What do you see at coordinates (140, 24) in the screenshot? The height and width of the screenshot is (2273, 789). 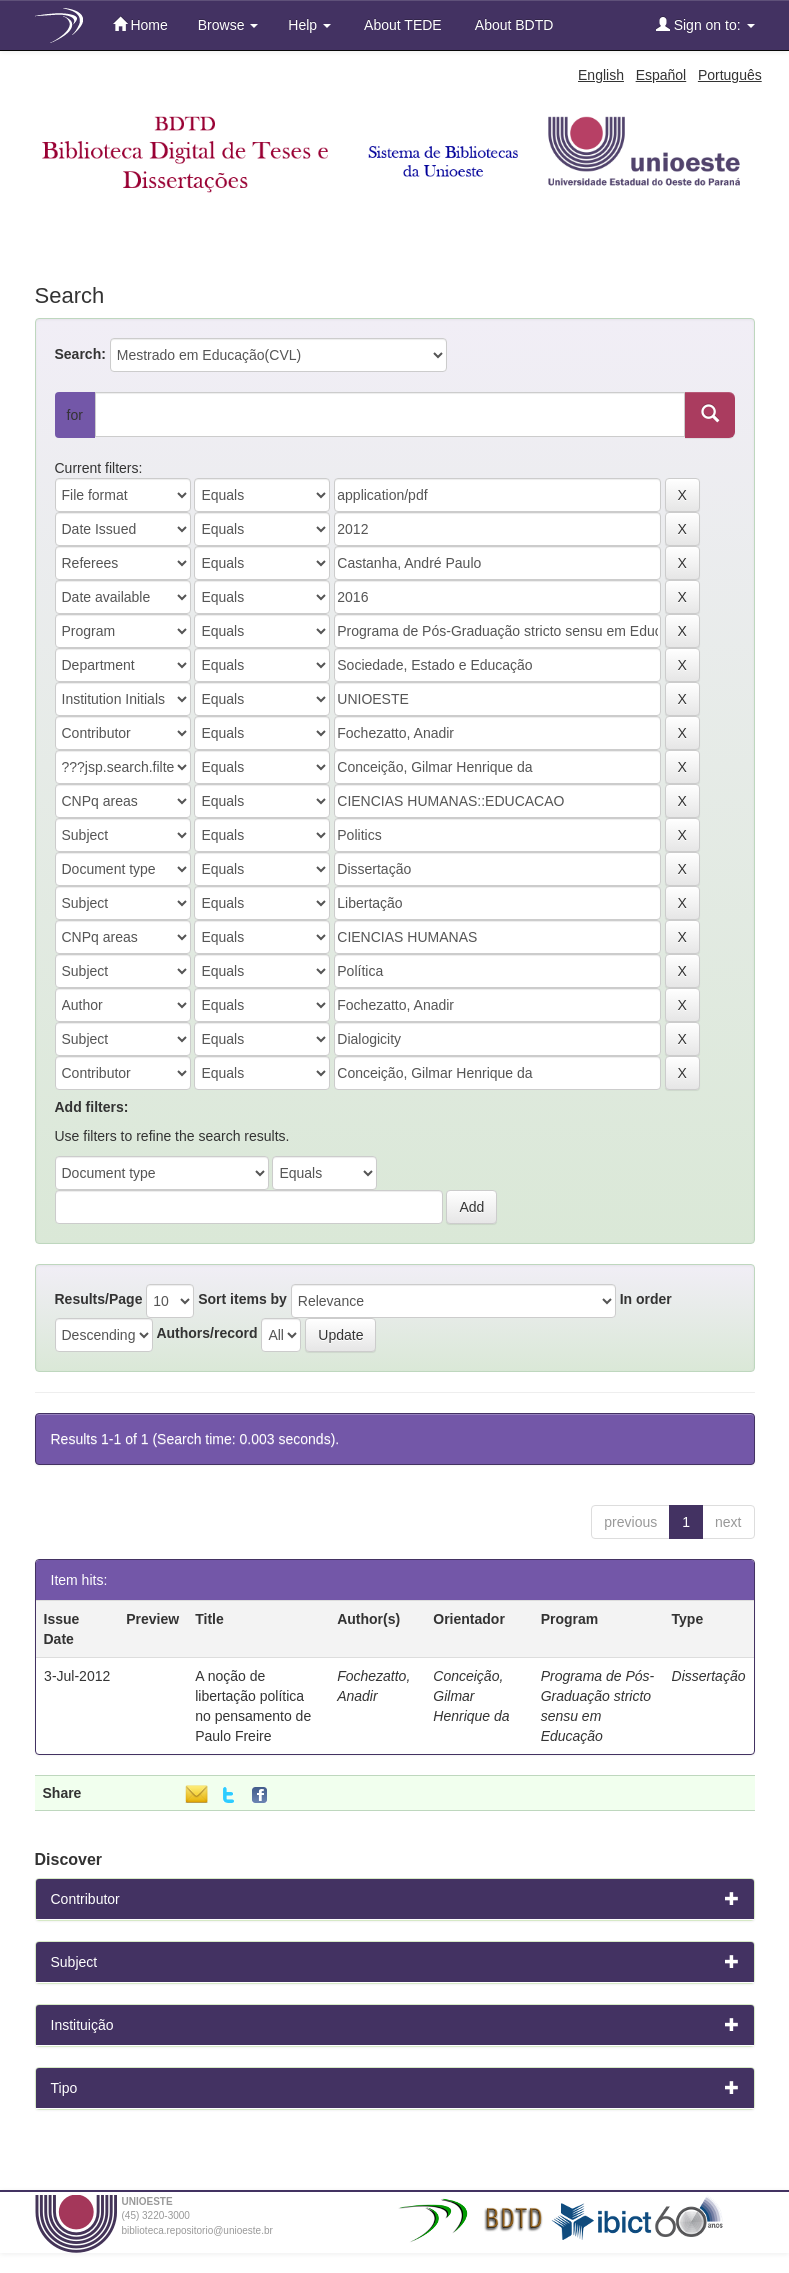 I see `Home` at bounding box center [140, 24].